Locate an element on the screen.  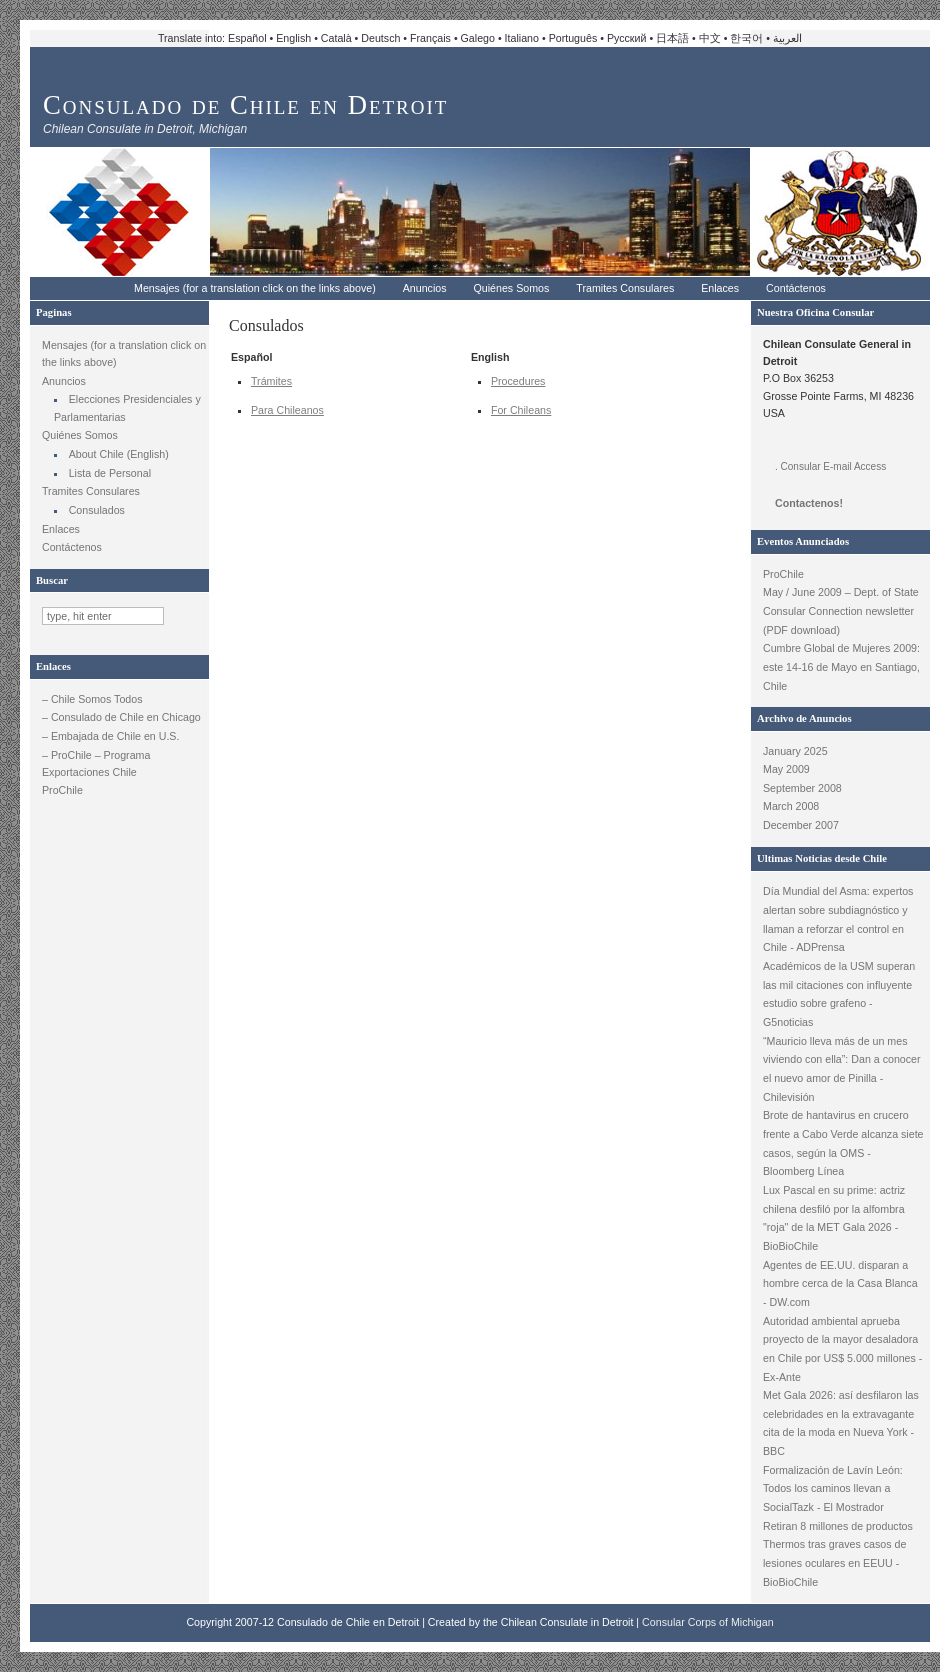
Consular Corps of Michigan is located at coordinates (708, 1622).